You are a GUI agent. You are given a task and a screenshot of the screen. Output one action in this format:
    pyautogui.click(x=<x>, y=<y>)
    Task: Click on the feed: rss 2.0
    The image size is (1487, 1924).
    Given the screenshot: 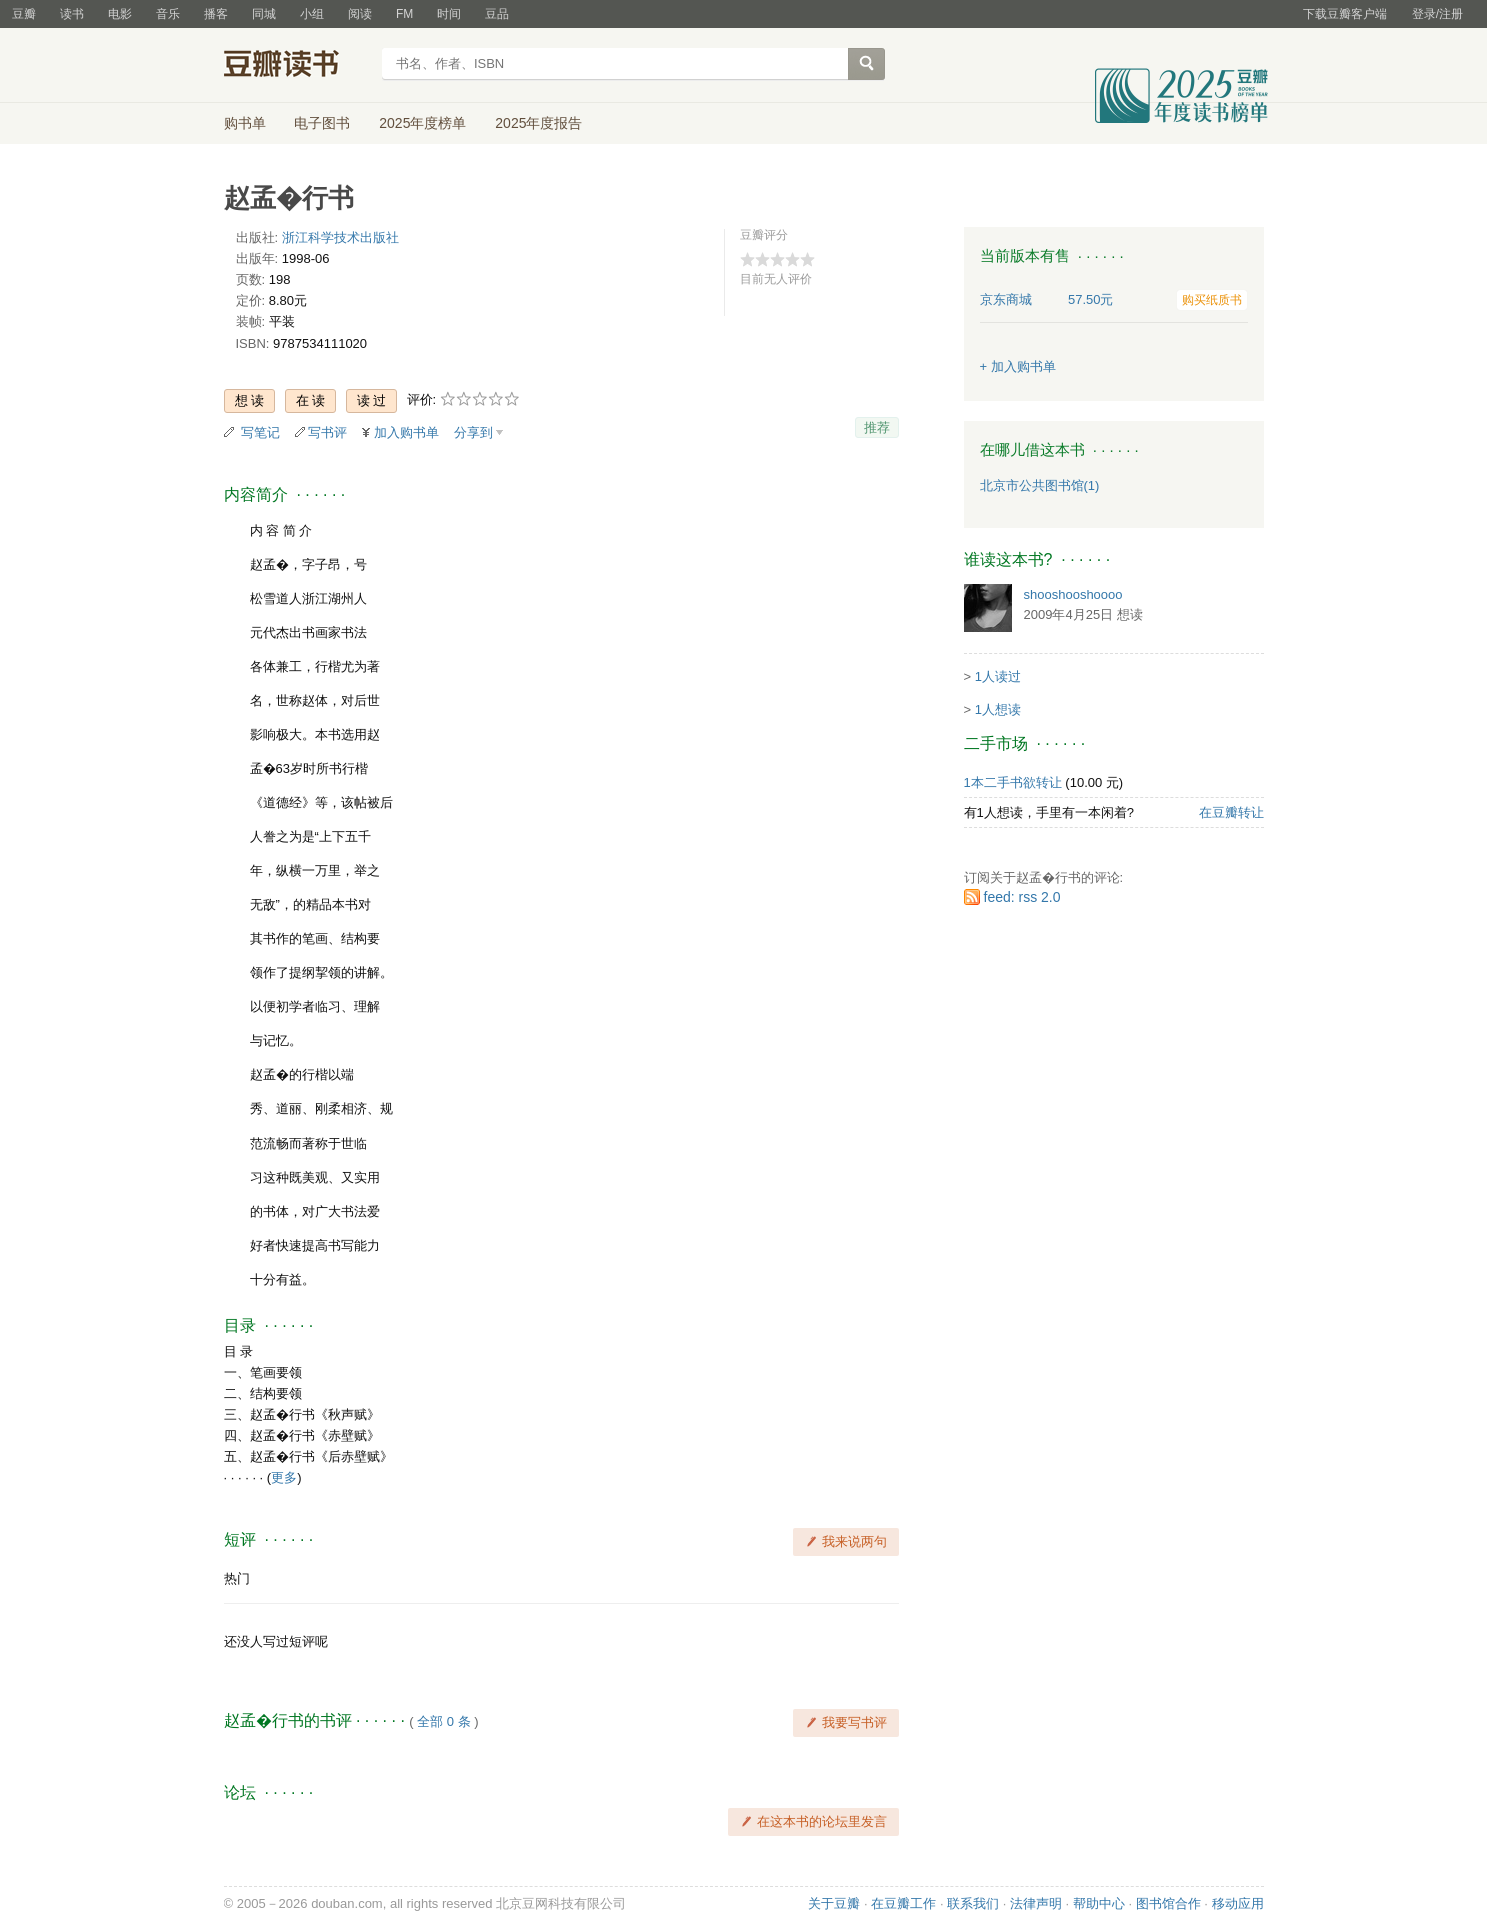 What is the action you would take?
    pyautogui.click(x=1022, y=897)
    